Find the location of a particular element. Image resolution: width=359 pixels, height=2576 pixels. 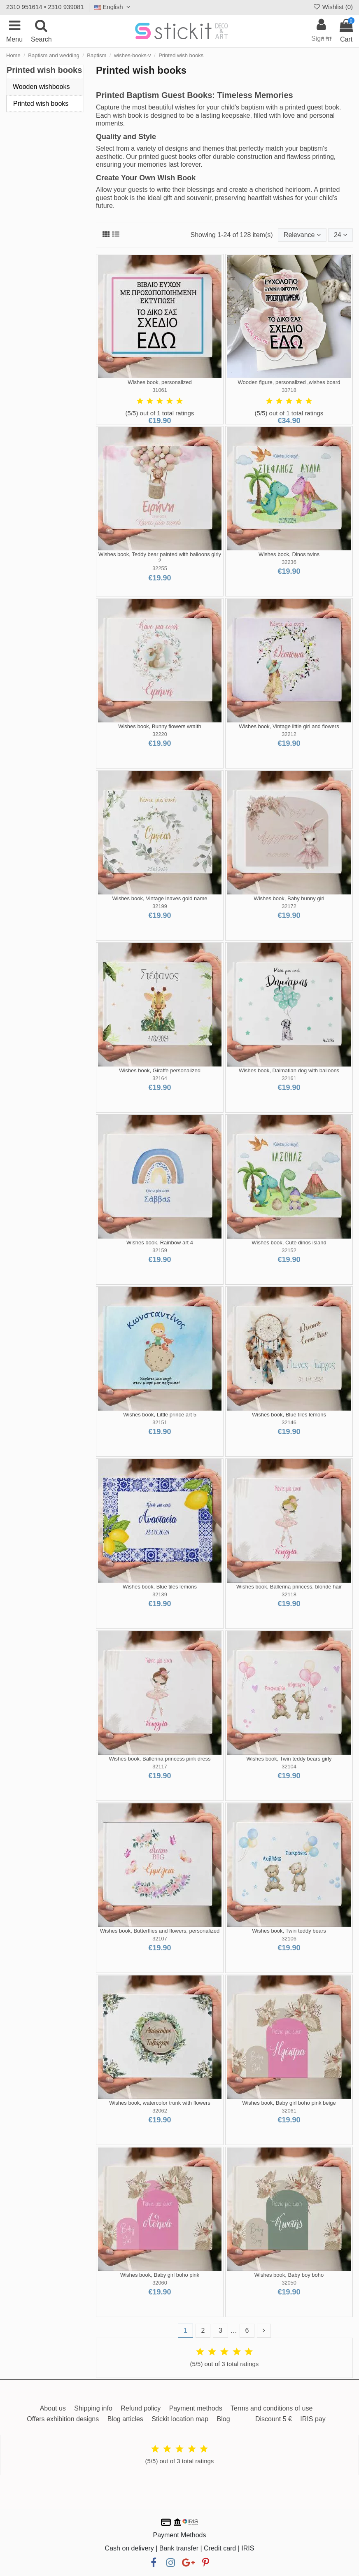

About us is located at coordinates (53, 2408).